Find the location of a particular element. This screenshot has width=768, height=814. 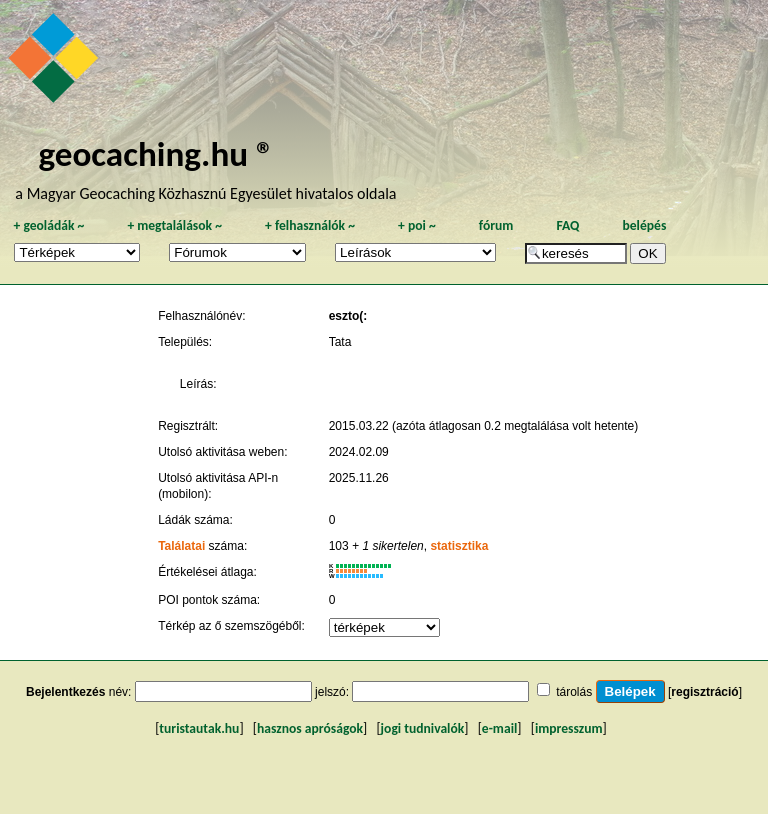

fórum is located at coordinates (496, 225).